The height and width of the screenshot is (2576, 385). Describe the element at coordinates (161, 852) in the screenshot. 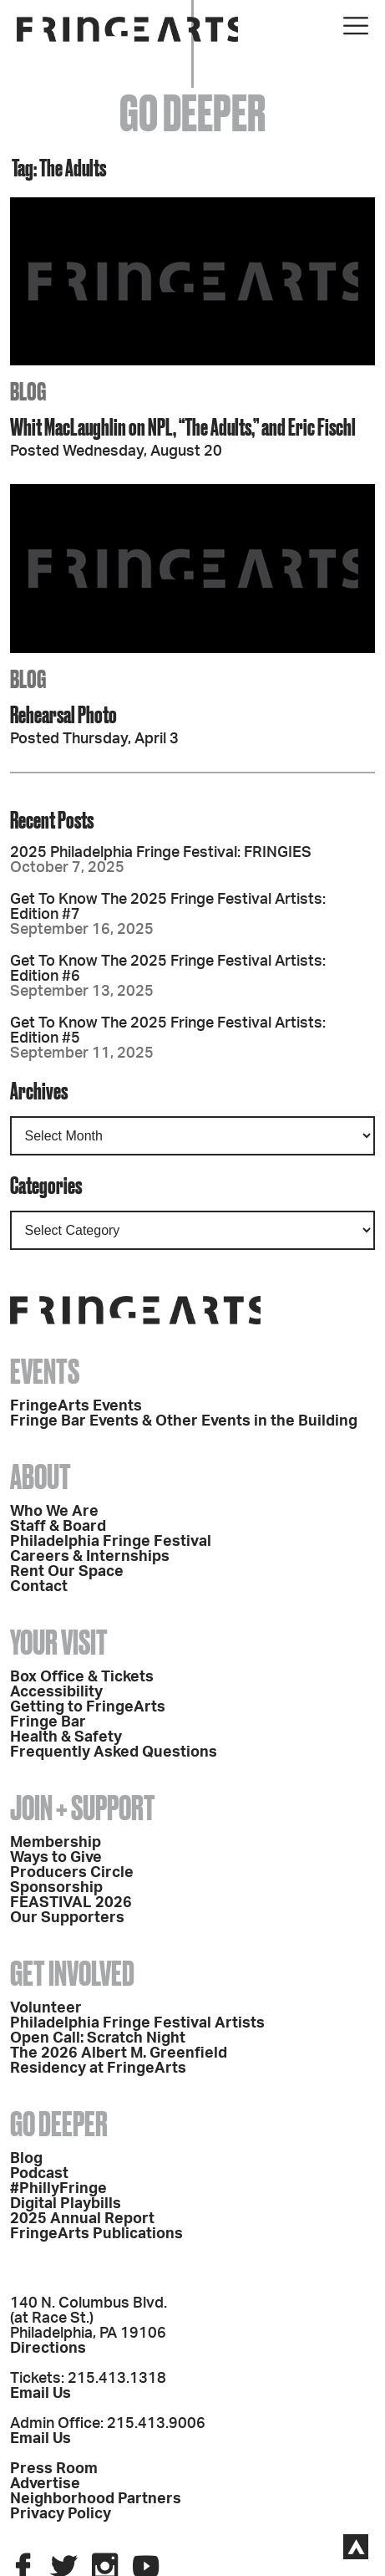

I see `2025 Philadelphia Fringe Festival: FRINGIES` at that location.